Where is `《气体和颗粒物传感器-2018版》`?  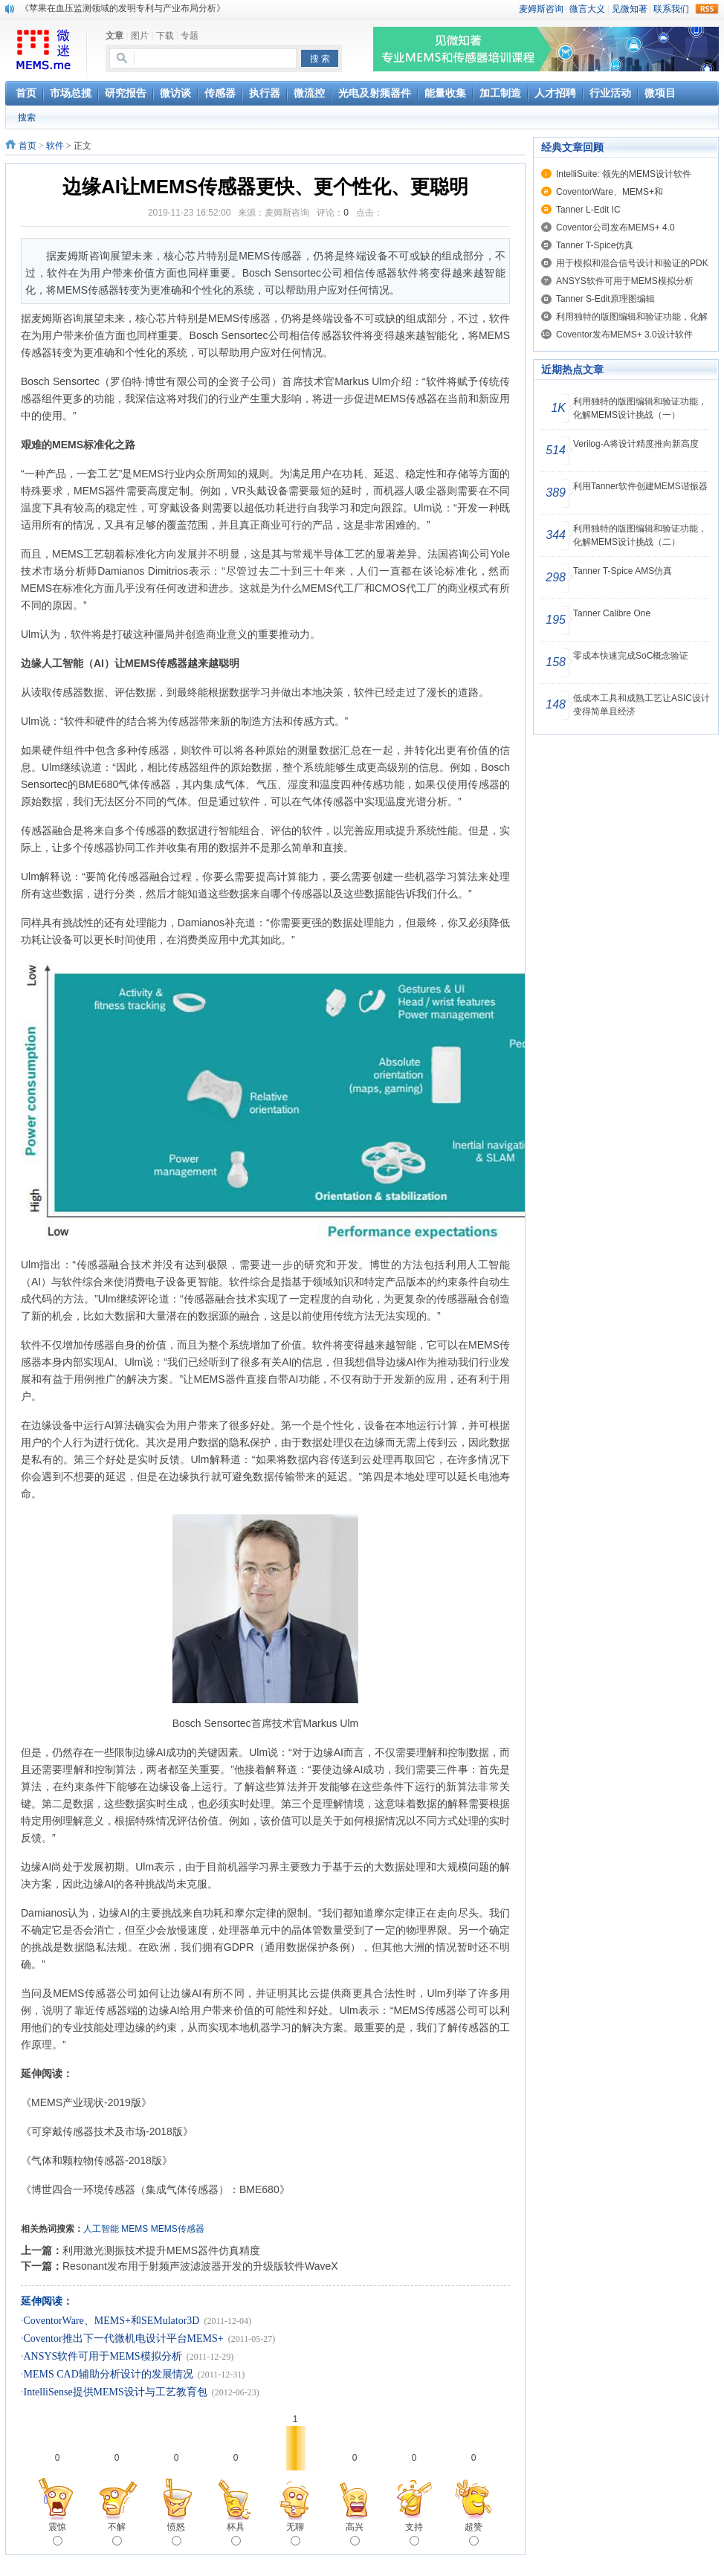
《气体和颗粒物传感器-2018版》 is located at coordinates (96, 2160).